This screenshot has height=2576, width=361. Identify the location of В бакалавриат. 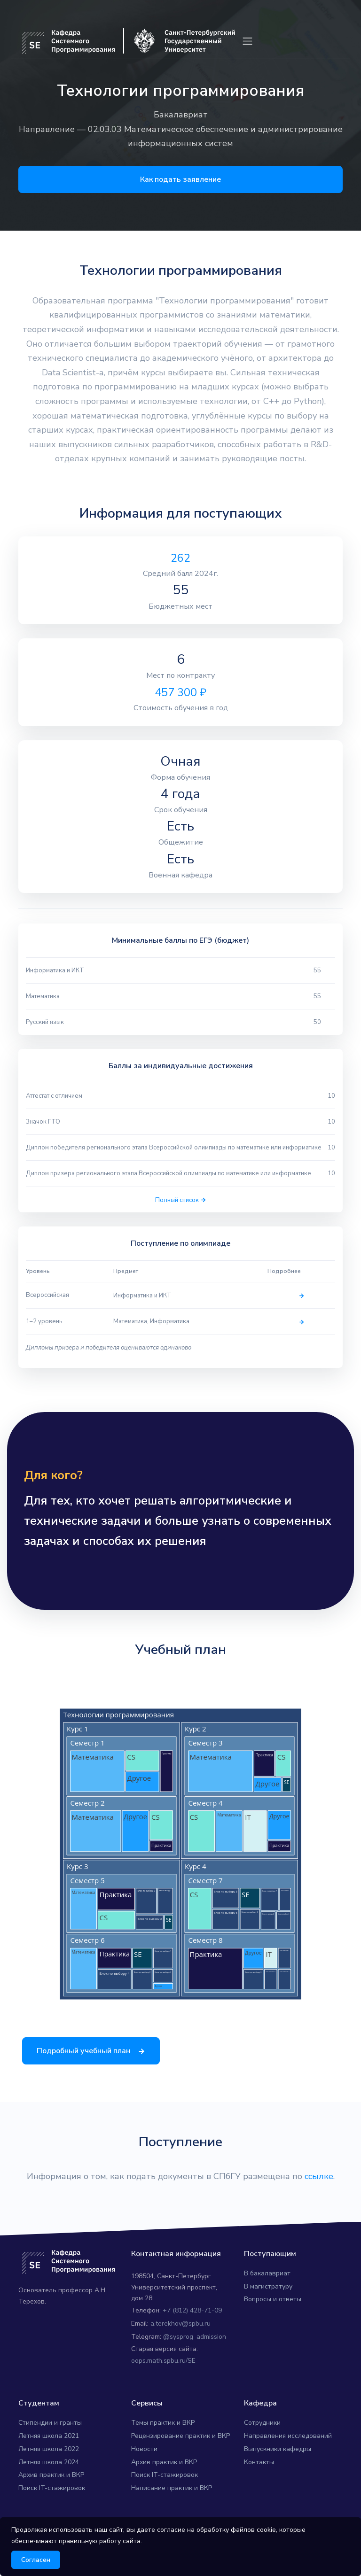
(267, 2294).